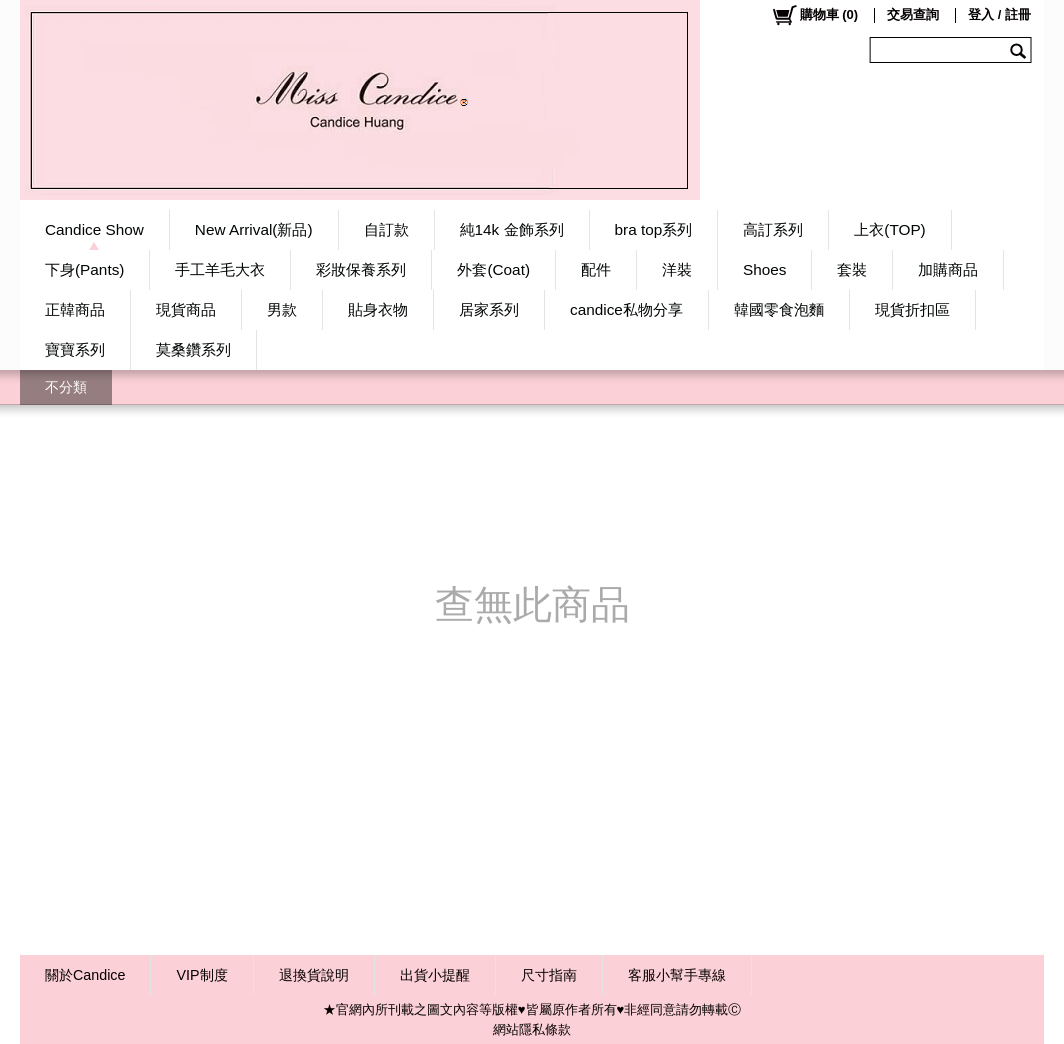  Describe the element at coordinates (489, 309) in the screenshot. I see `居家系列` at that location.